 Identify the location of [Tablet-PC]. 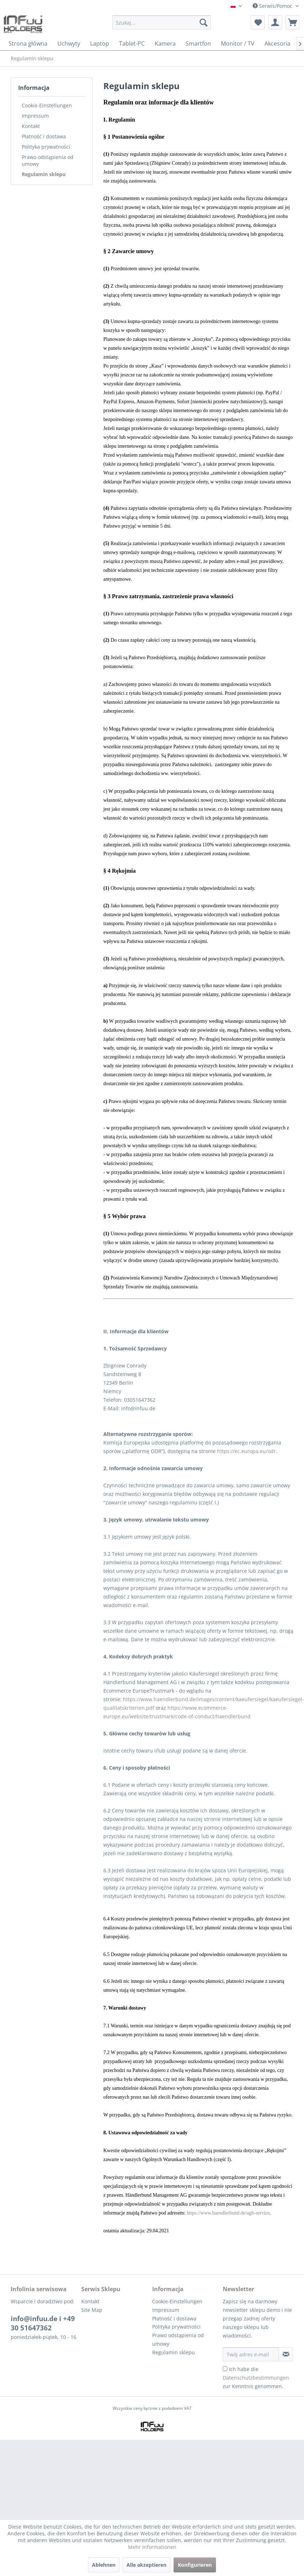
(132, 43).